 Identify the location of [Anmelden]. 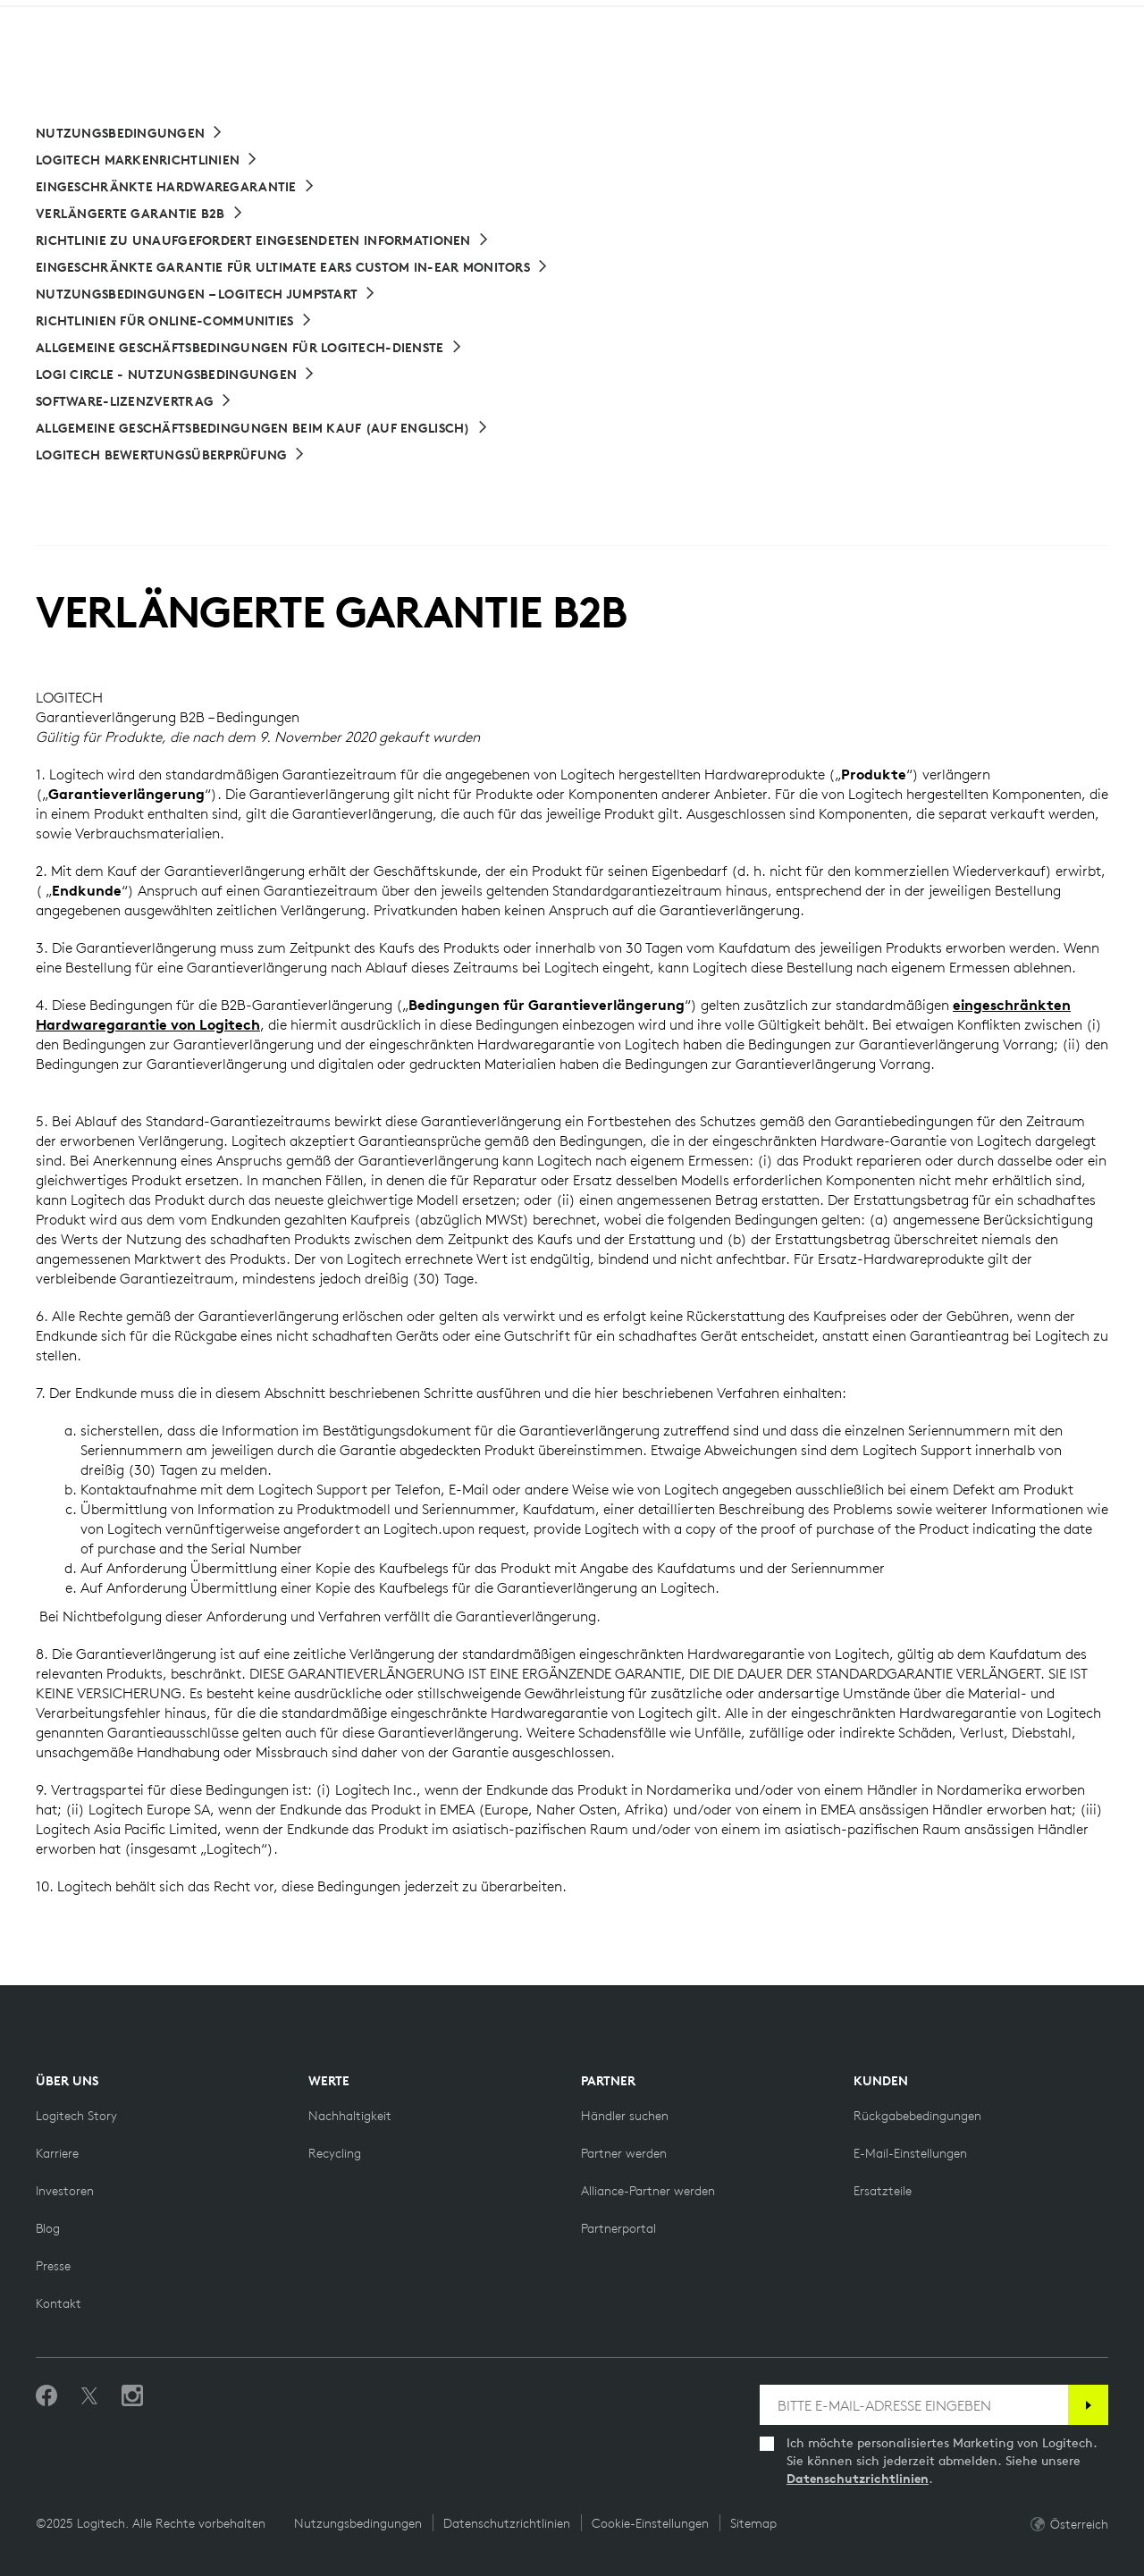
(1088, 2405).